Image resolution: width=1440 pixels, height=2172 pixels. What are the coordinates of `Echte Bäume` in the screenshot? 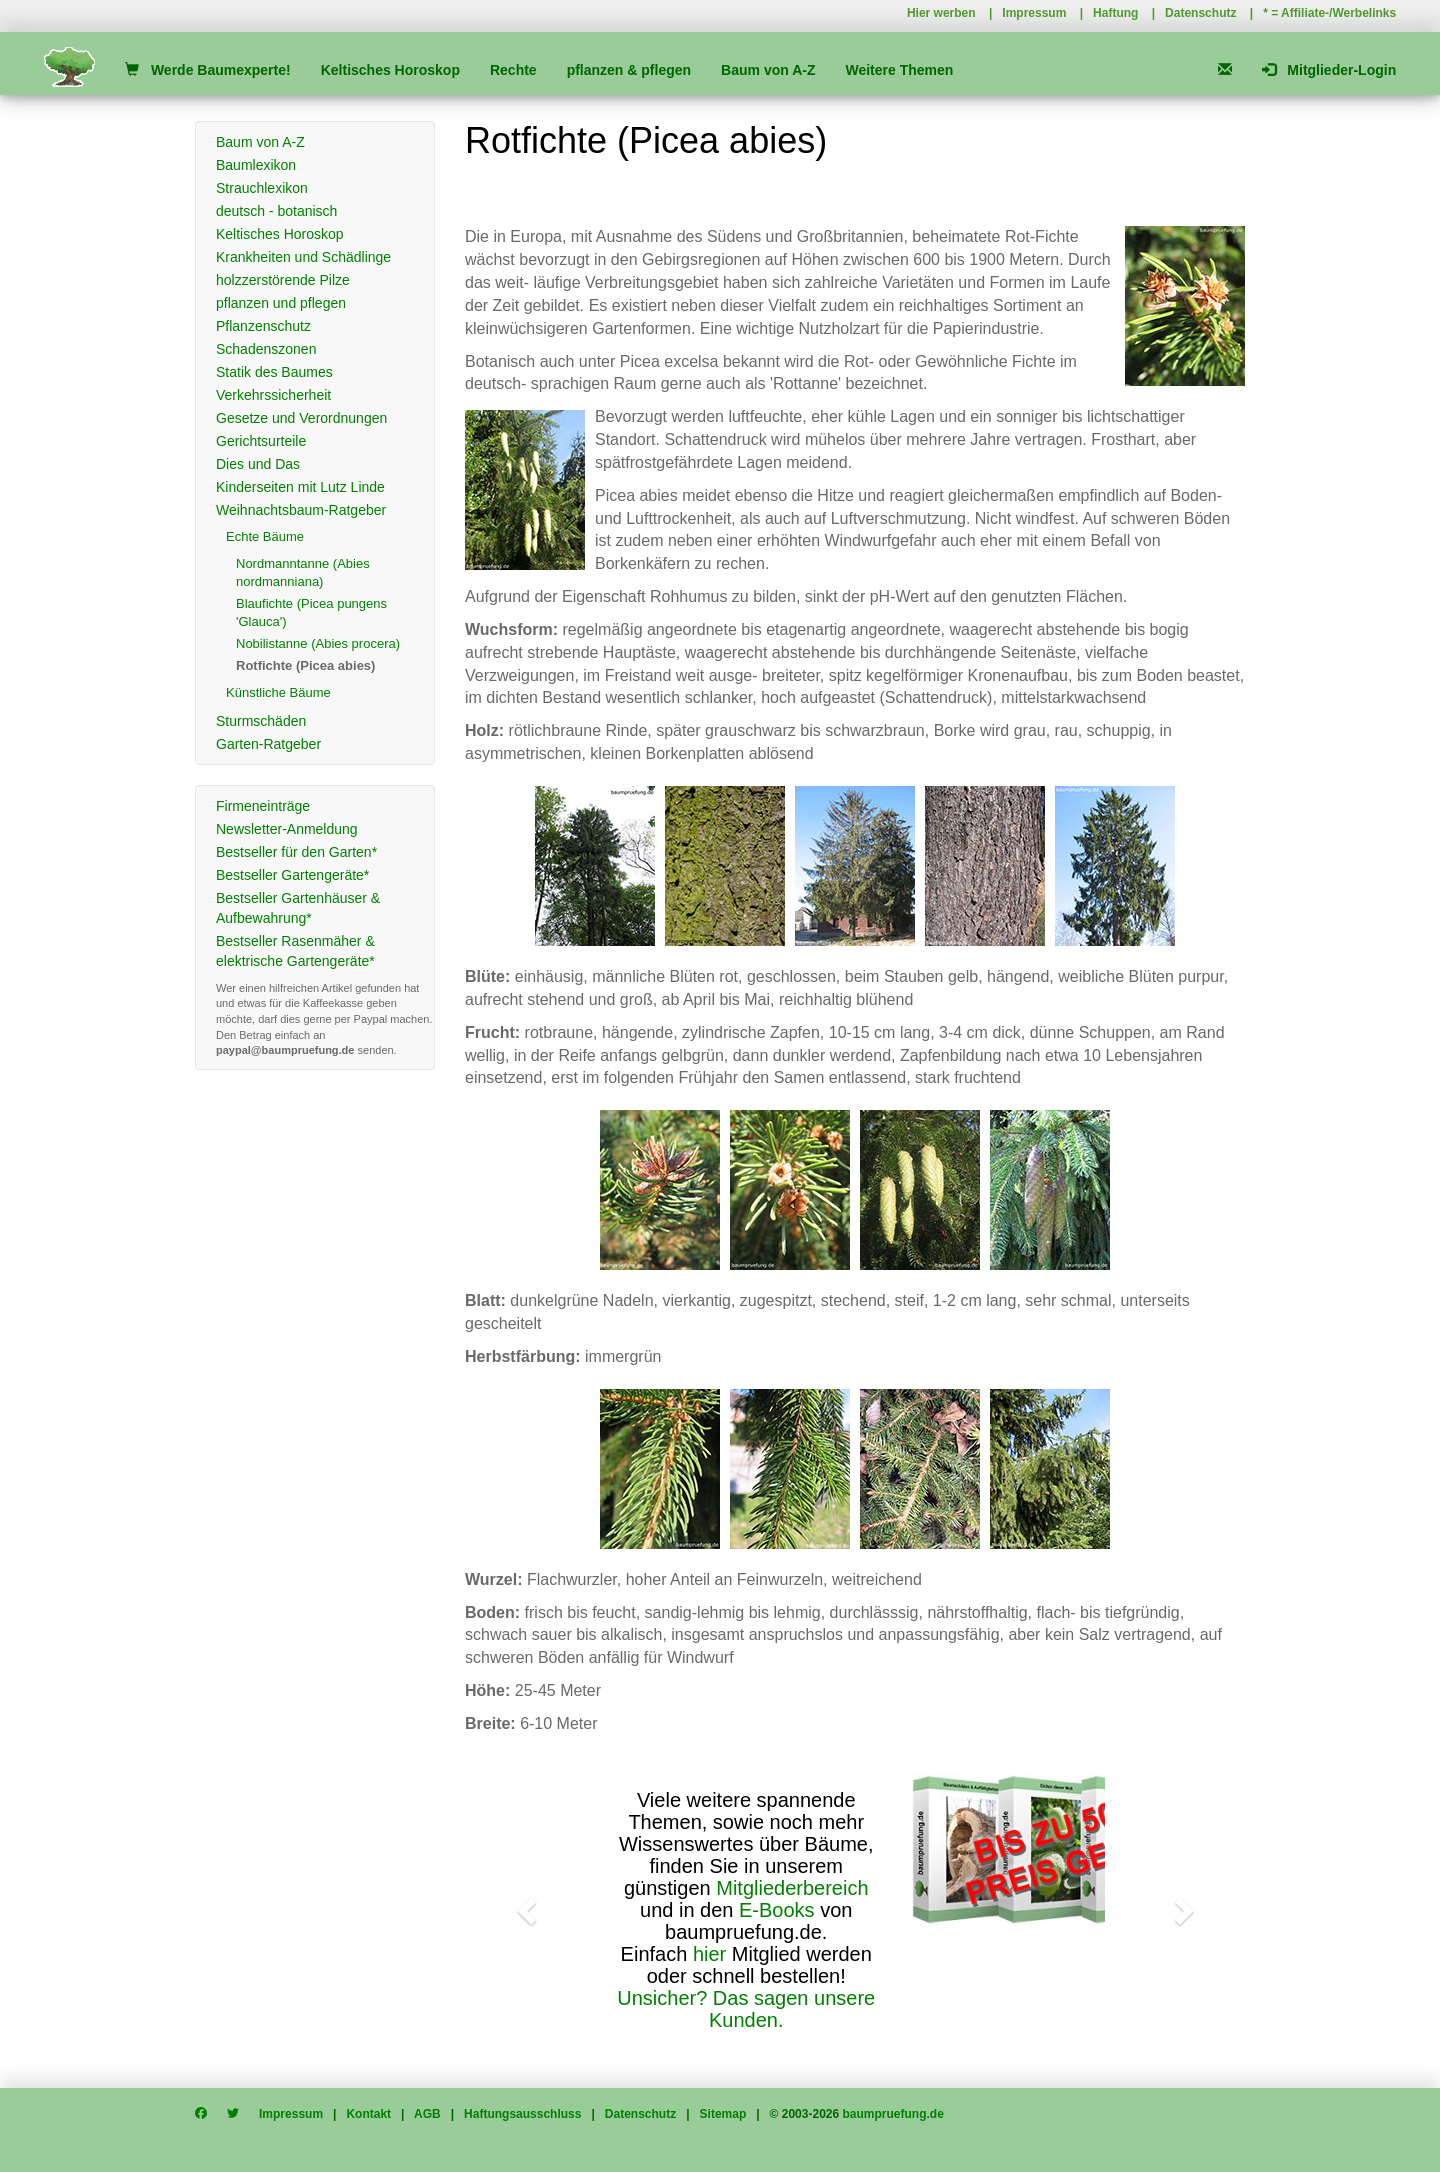 It's located at (265, 536).